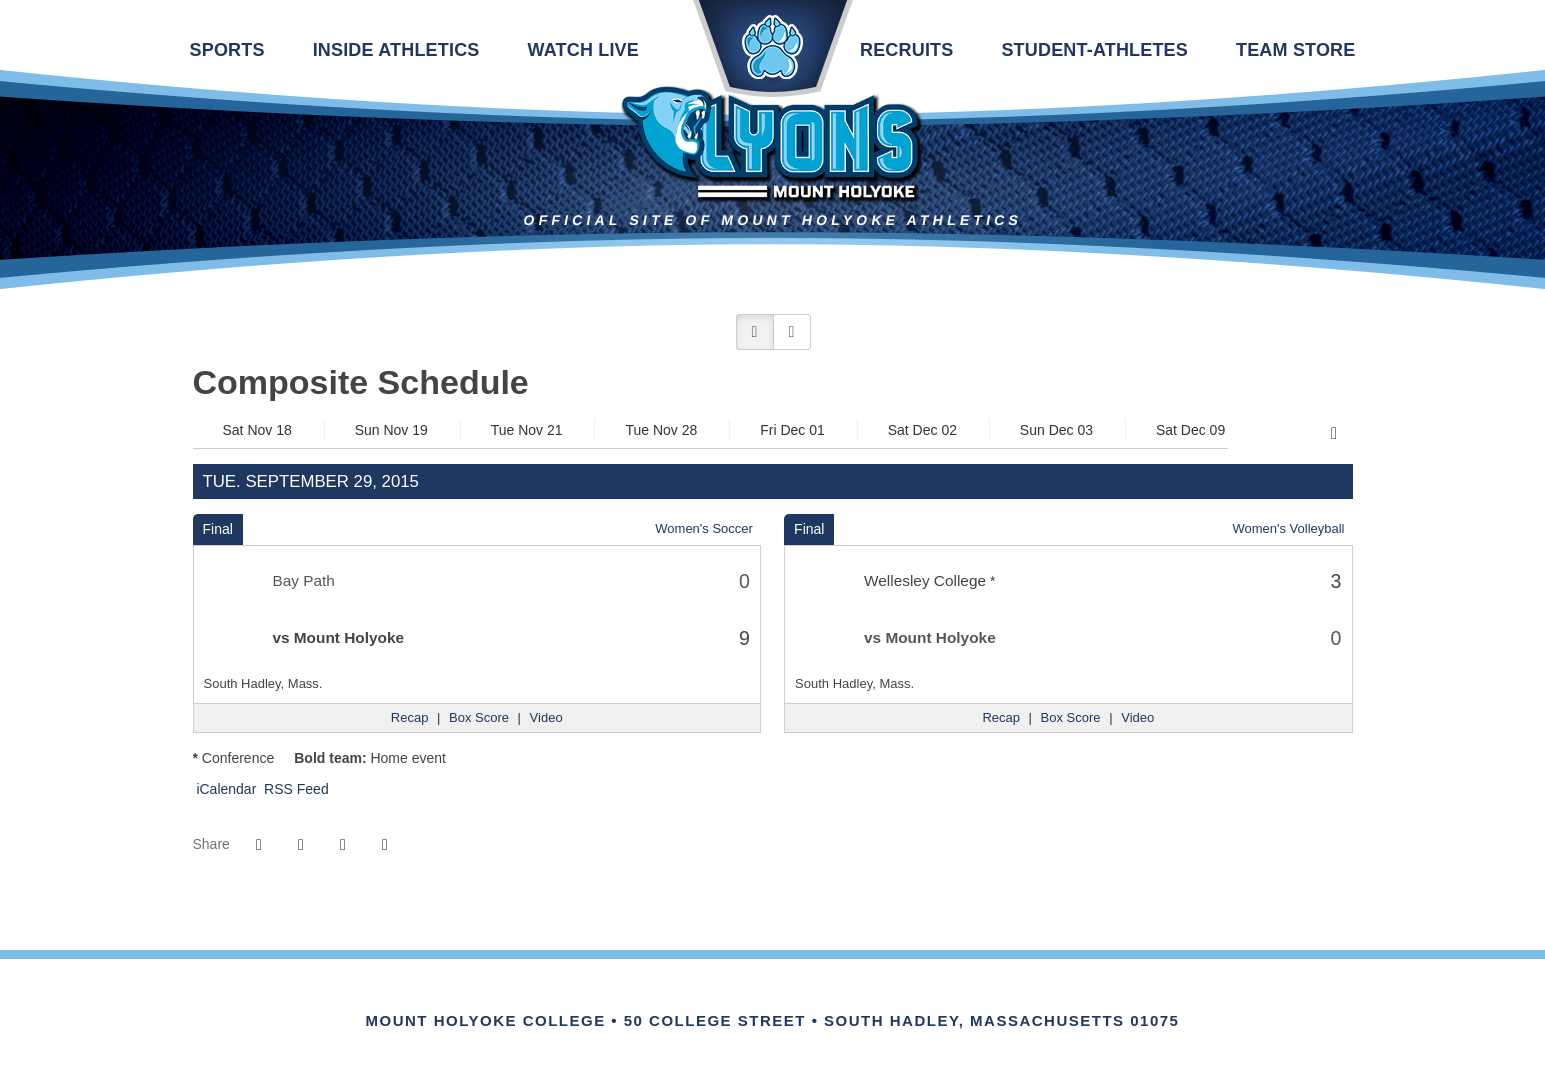  Describe the element at coordinates (1056, 430) in the screenshot. I see `Sun Dec 03` at that location.